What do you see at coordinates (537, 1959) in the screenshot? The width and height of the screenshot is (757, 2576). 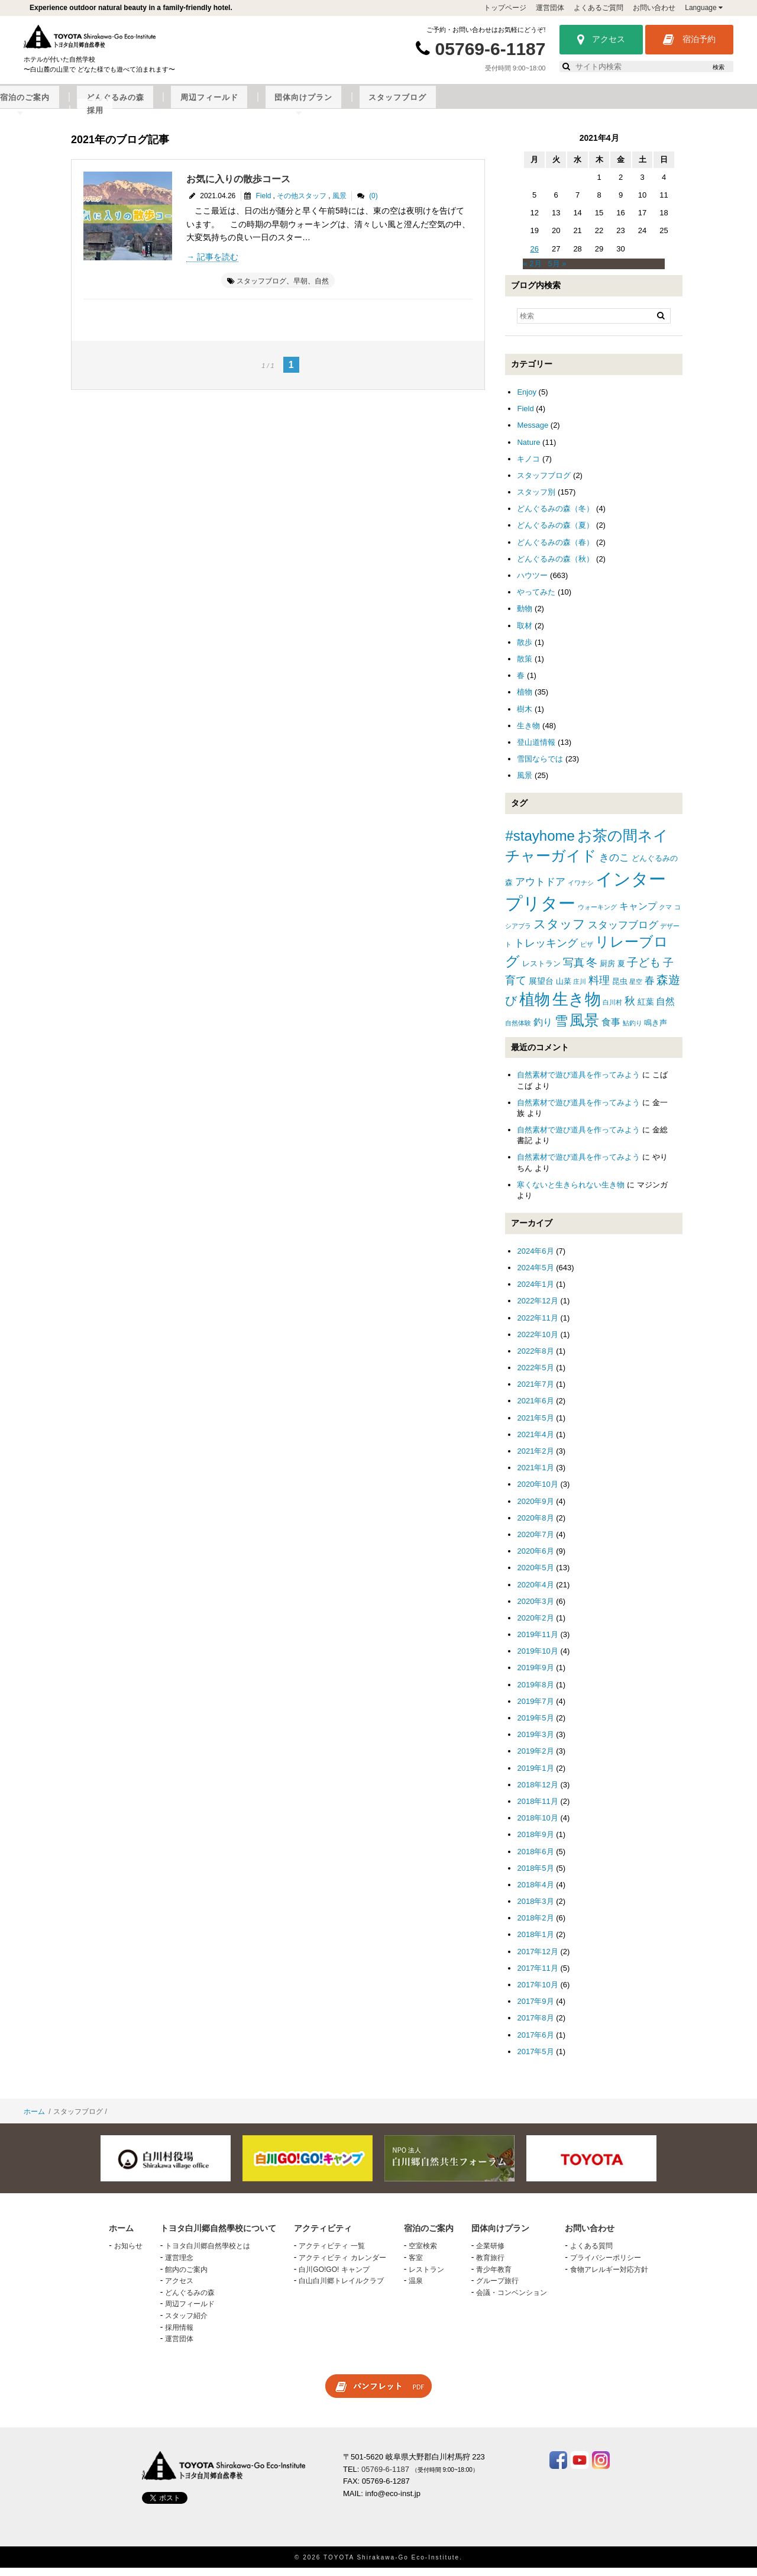 I see `2017年12月` at bounding box center [537, 1959].